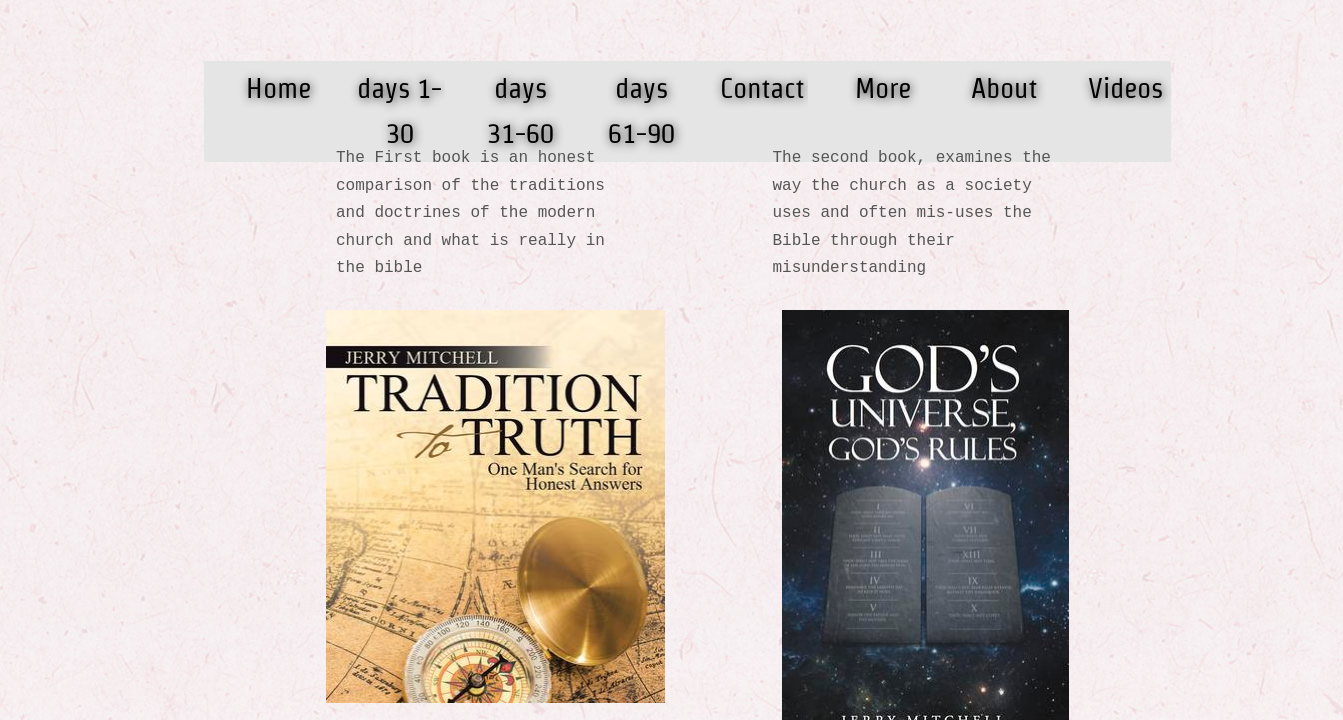  What do you see at coordinates (520, 110) in the screenshot?
I see `days 31-60` at bounding box center [520, 110].